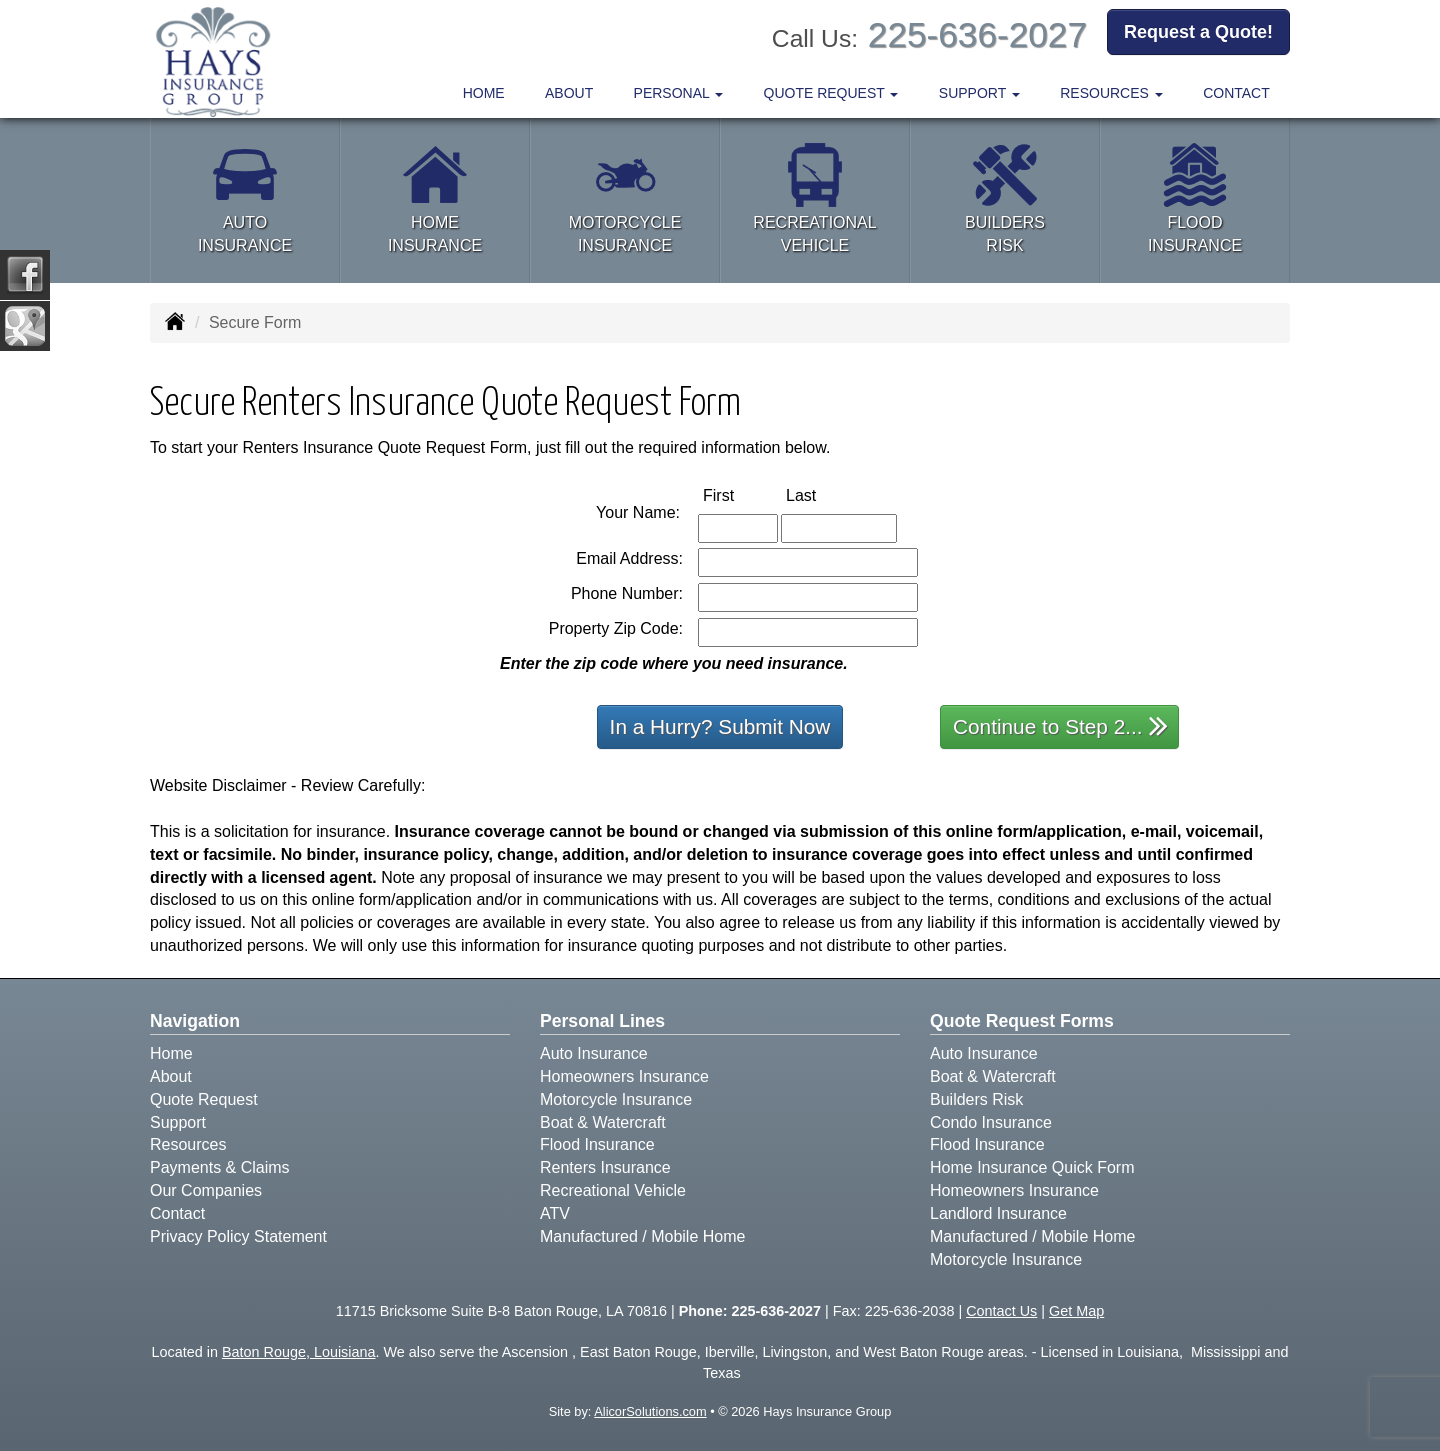 This screenshot has width=1440, height=1451. What do you see at coordinates (1060, 725) in the screenshot?
I see `Continue to Step 2...` at bounding box center [1060, 725].